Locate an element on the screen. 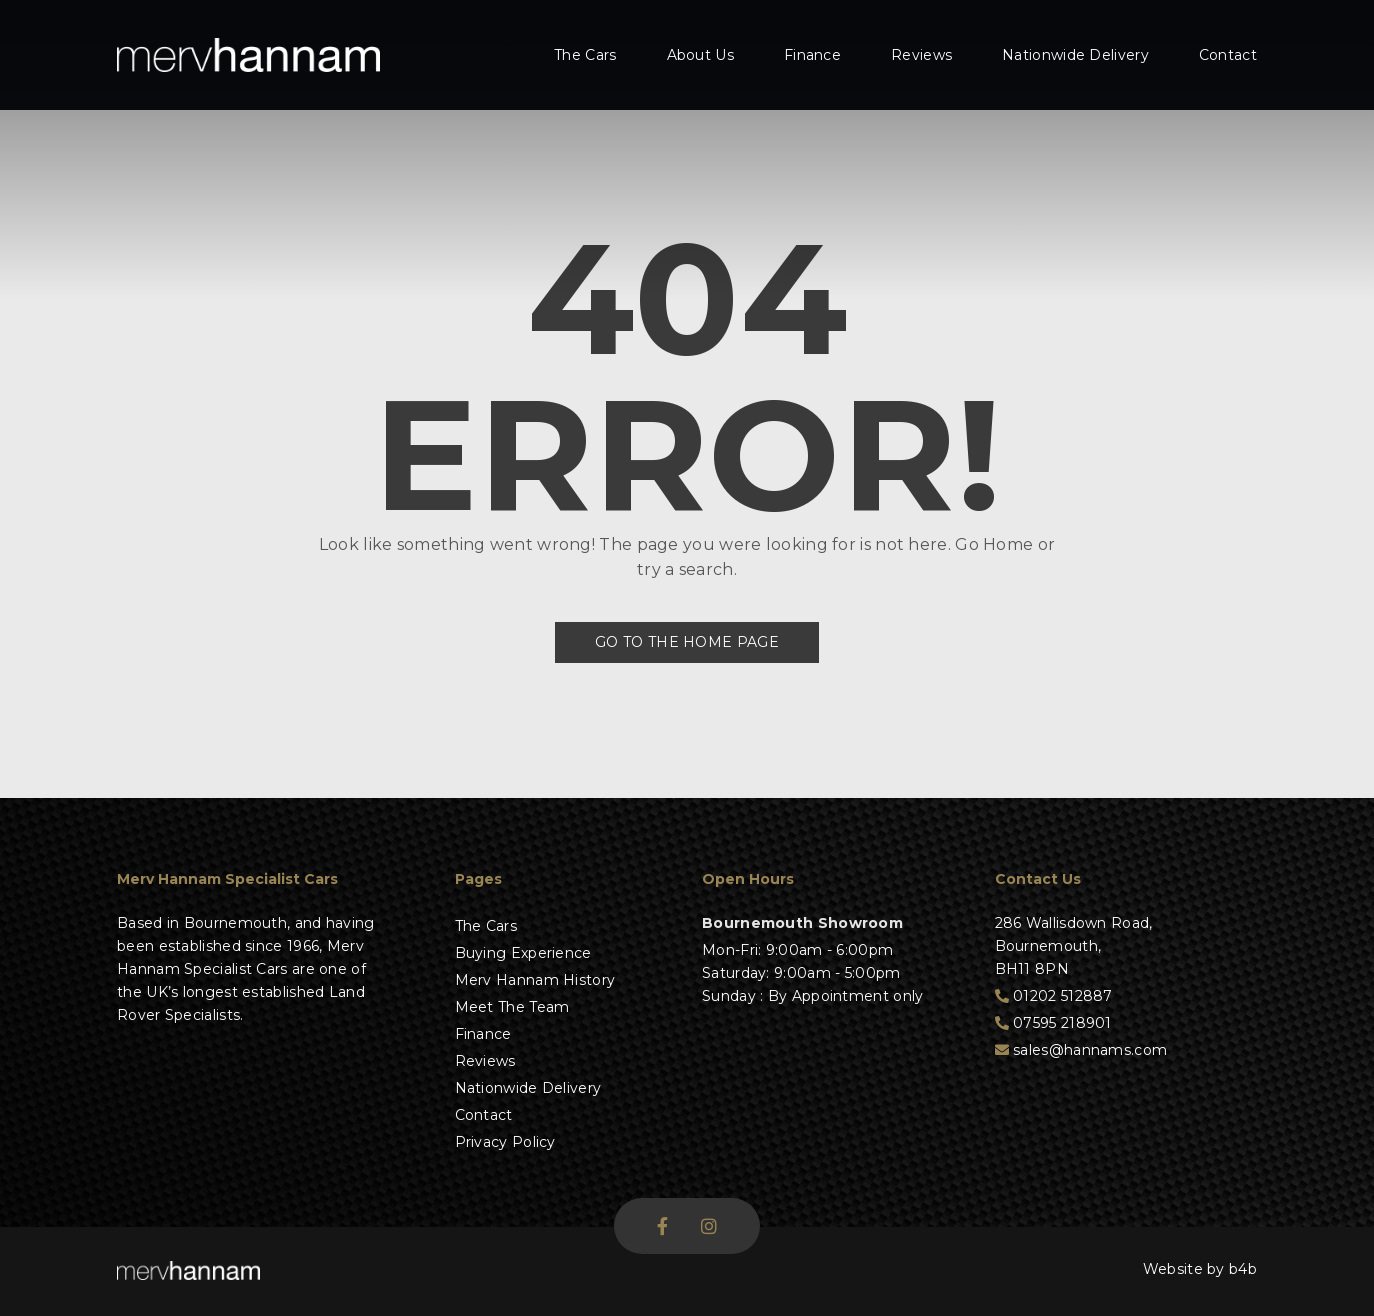 This screenshot has height=1316, width=1374. Buying Experience is located at coordinates (523, 953).